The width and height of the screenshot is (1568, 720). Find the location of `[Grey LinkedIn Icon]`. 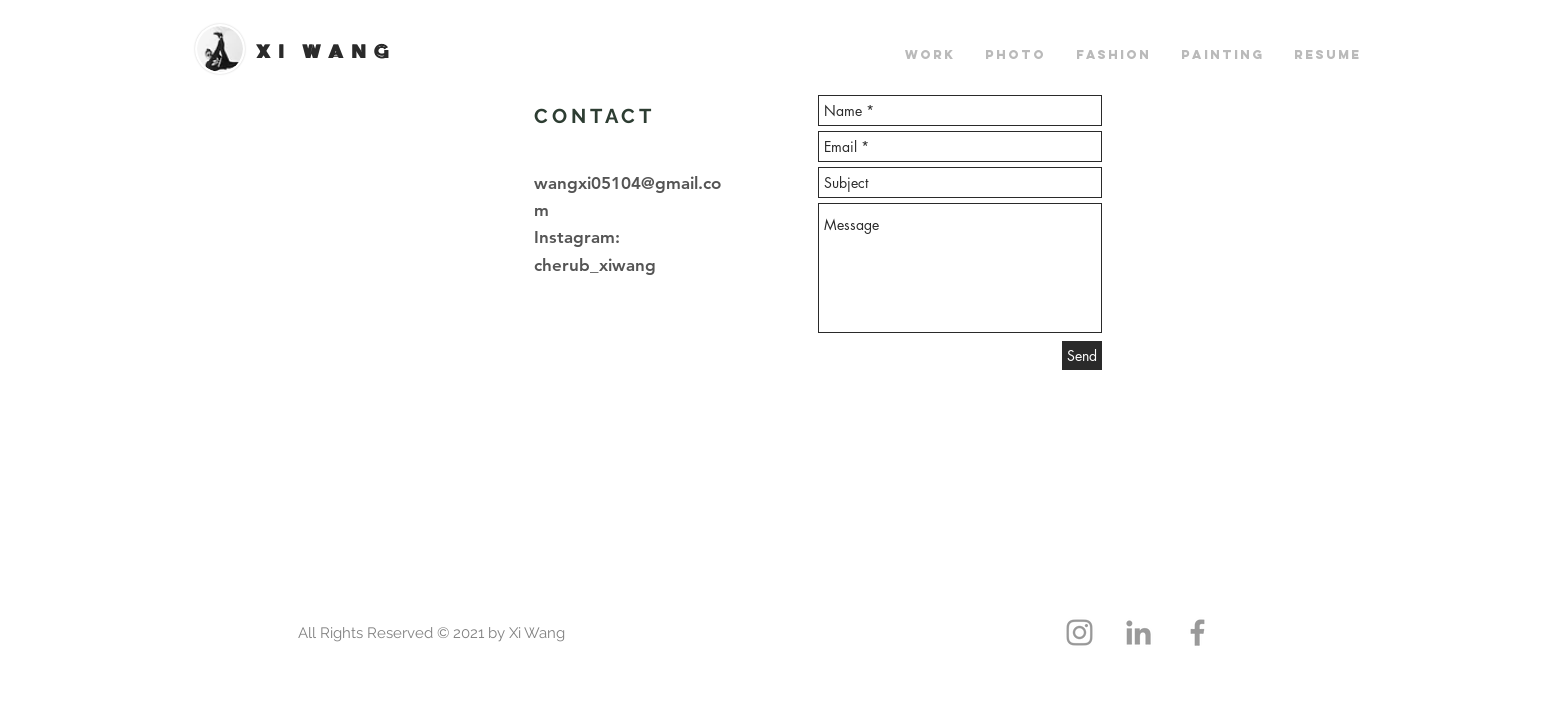

[Grey LinkedIn Icon] is located at coordinates (1138, 632).